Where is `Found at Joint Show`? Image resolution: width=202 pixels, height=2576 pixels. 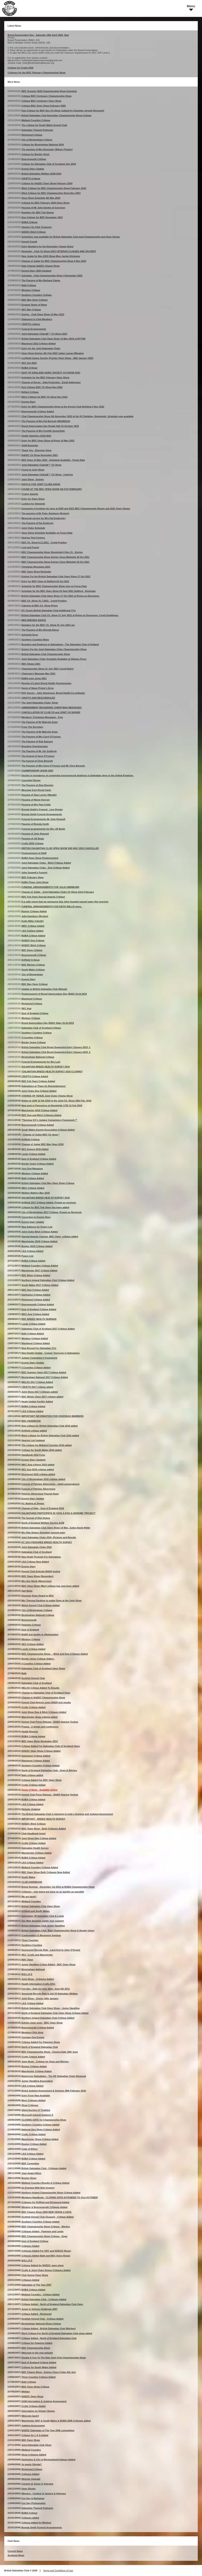
Found at Joint Show is located at coordinates (32, 469).